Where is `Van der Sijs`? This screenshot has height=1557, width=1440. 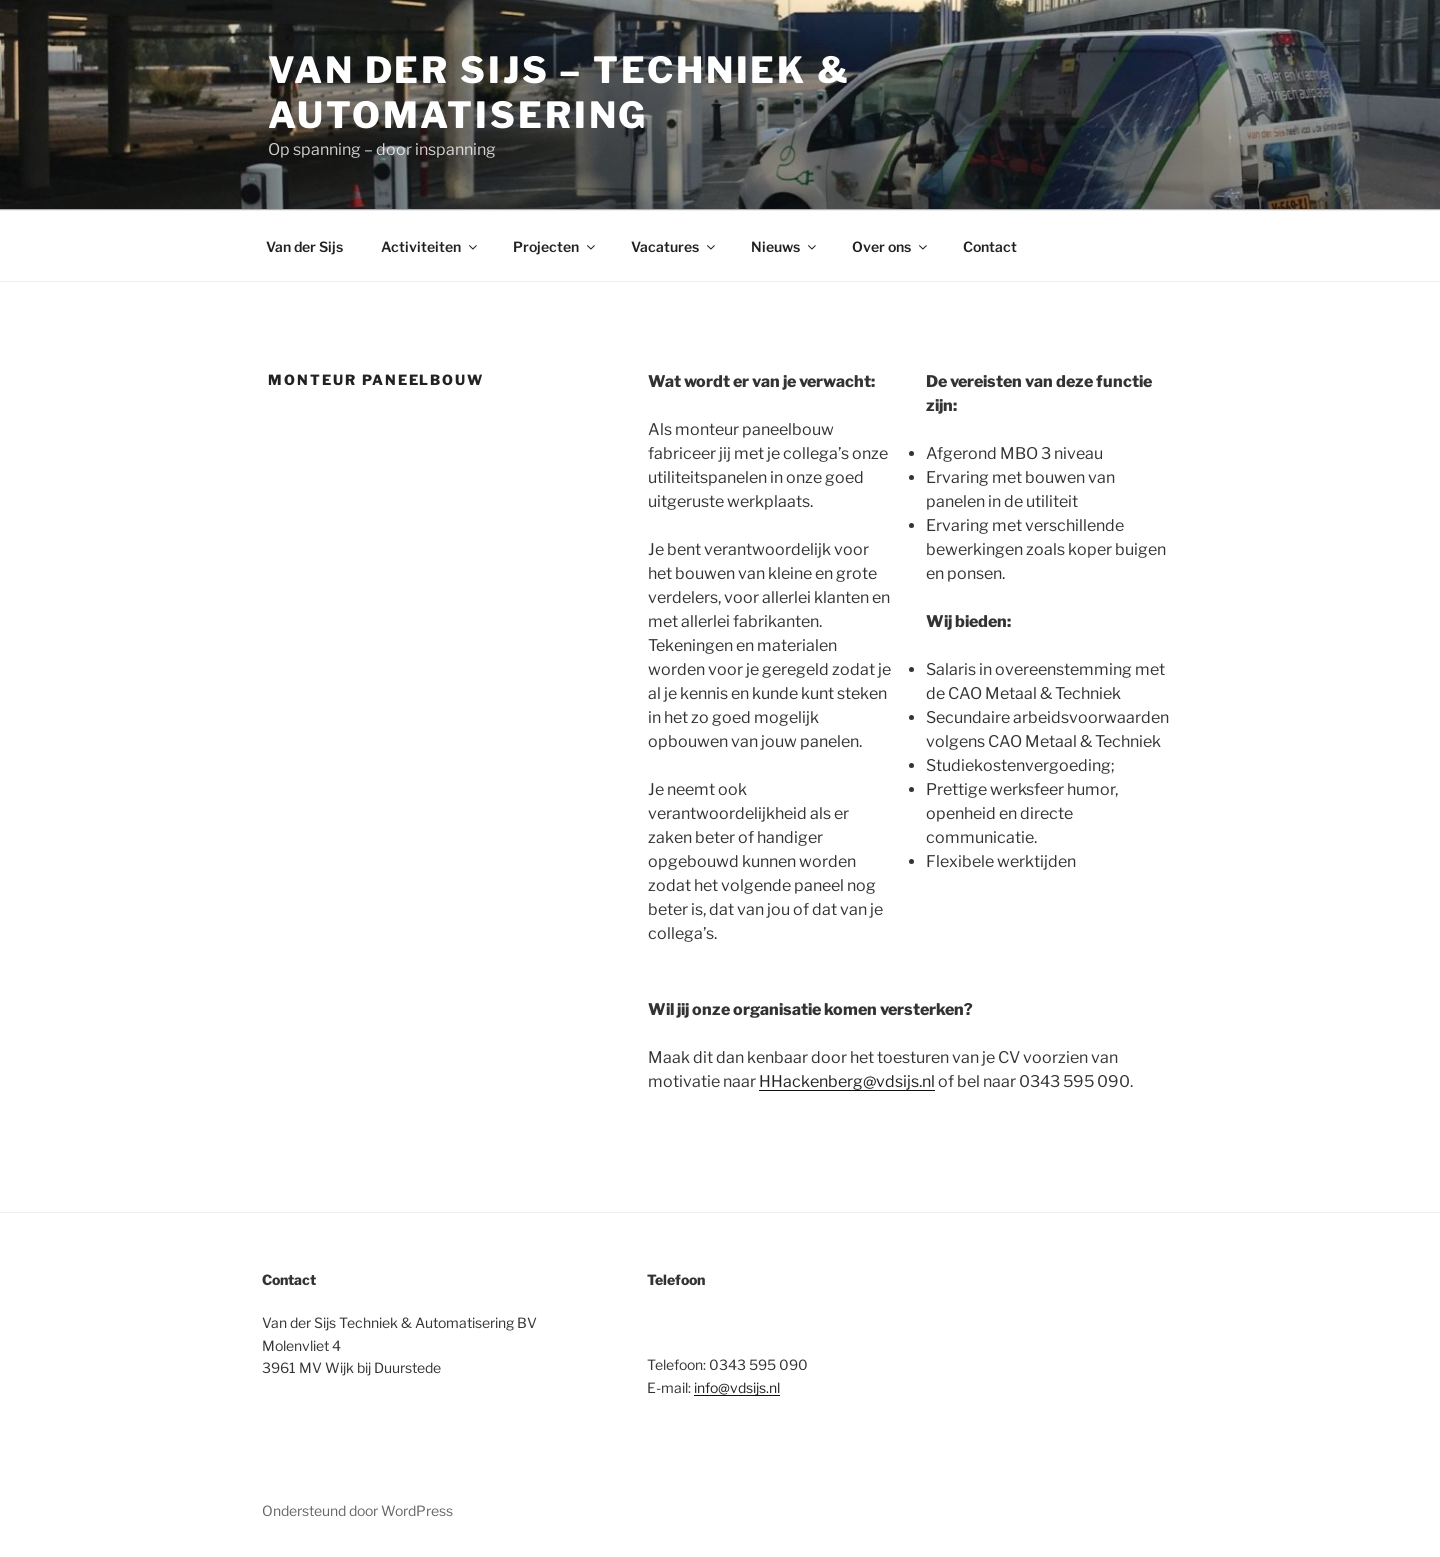 Van der Sijs is located at coordinates (304, 246).